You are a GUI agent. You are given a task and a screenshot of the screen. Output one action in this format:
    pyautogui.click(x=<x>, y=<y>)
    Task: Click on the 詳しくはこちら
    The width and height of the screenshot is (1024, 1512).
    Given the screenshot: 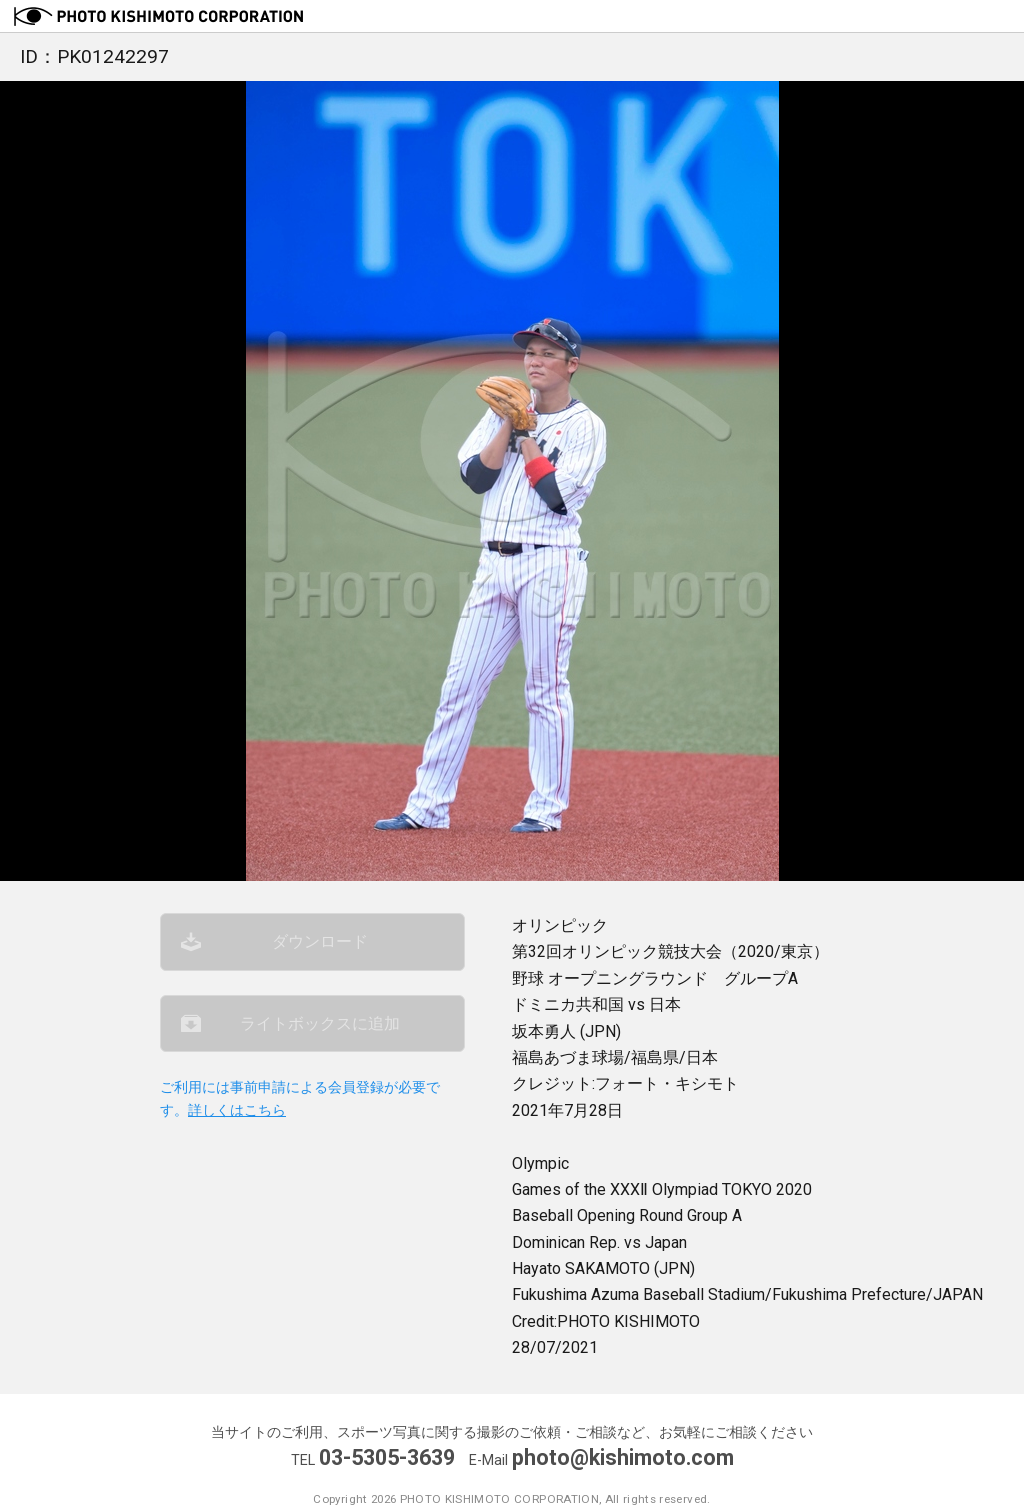 What is the action you would take?
    pyautogui.click(x=237, y=1114)
    